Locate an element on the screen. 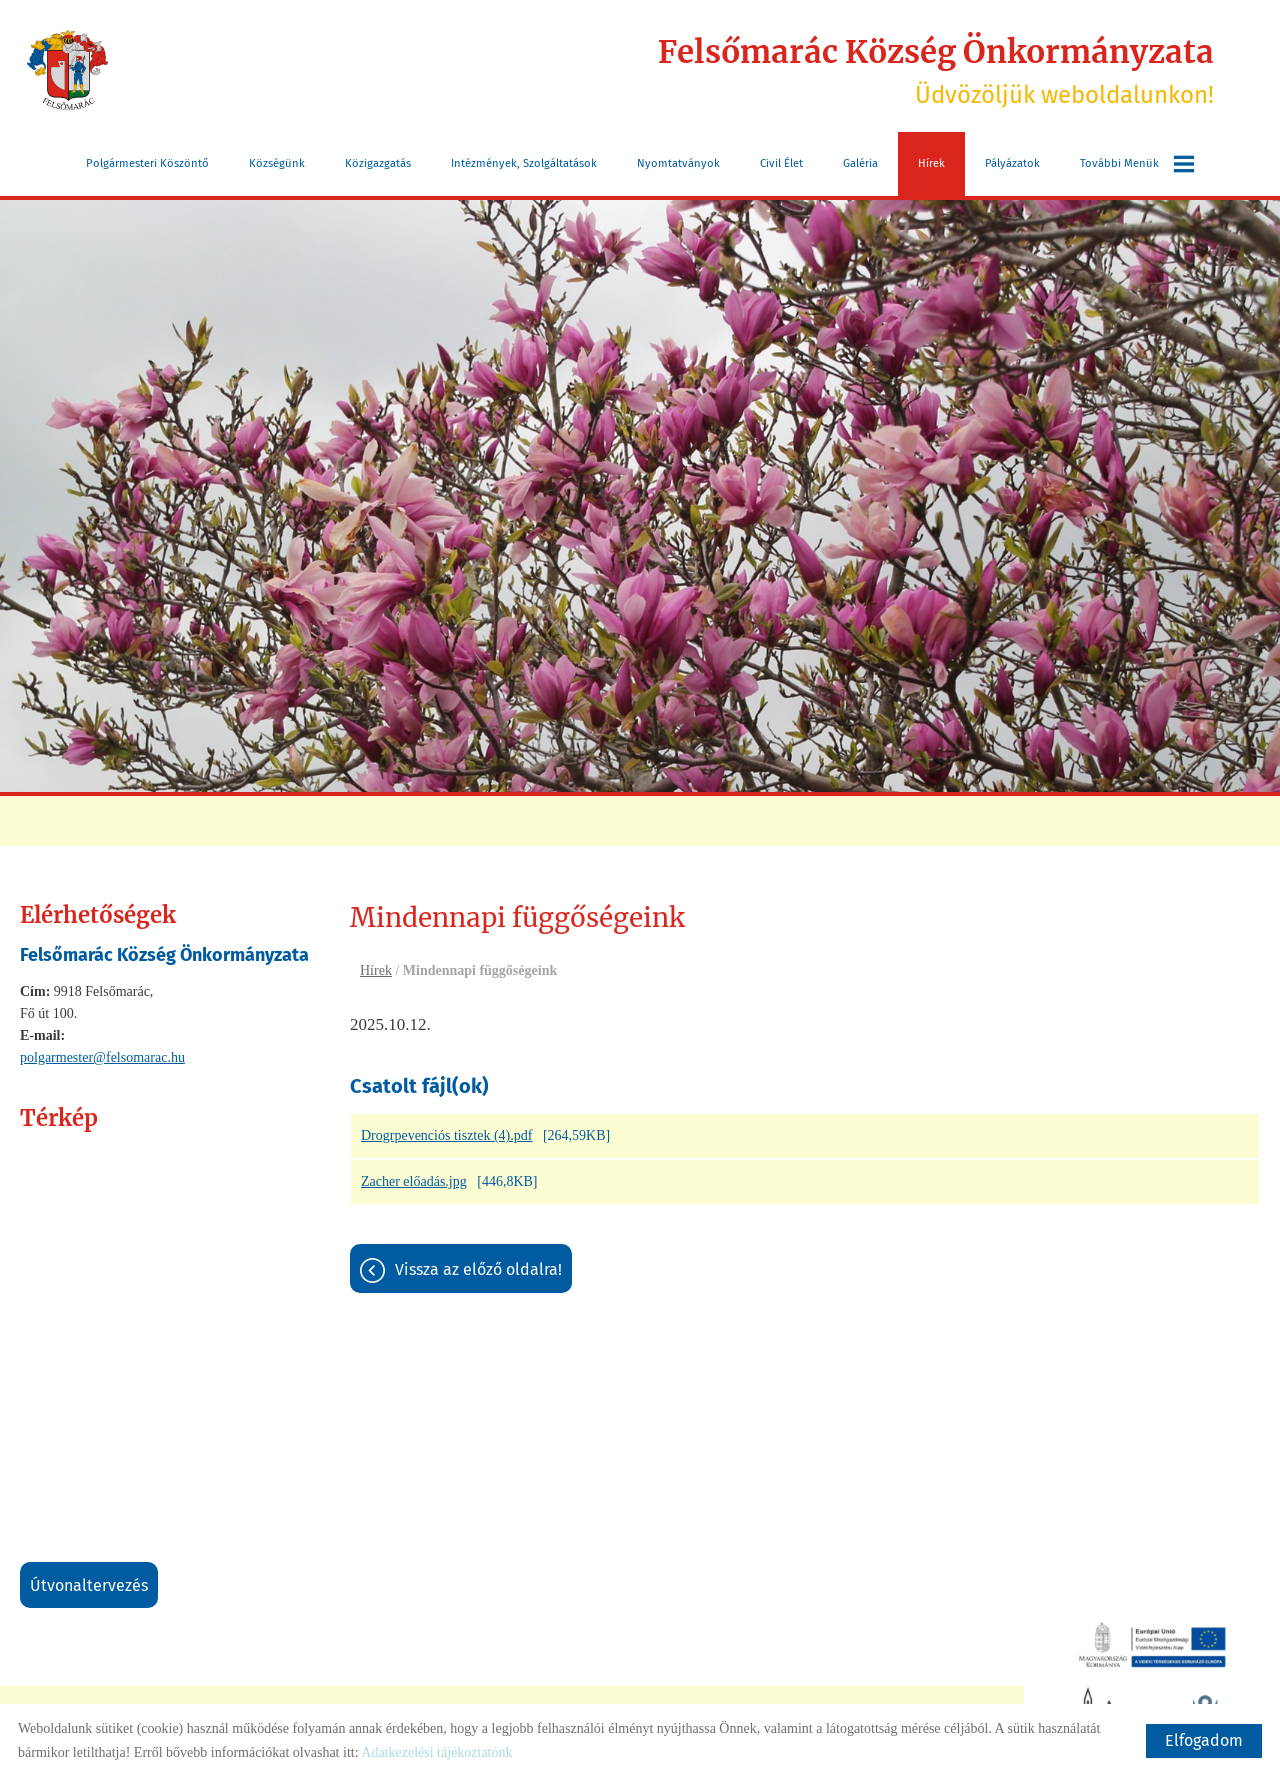 The image size is (1280, 1778). Hírek is located at coordinates (931, 161).